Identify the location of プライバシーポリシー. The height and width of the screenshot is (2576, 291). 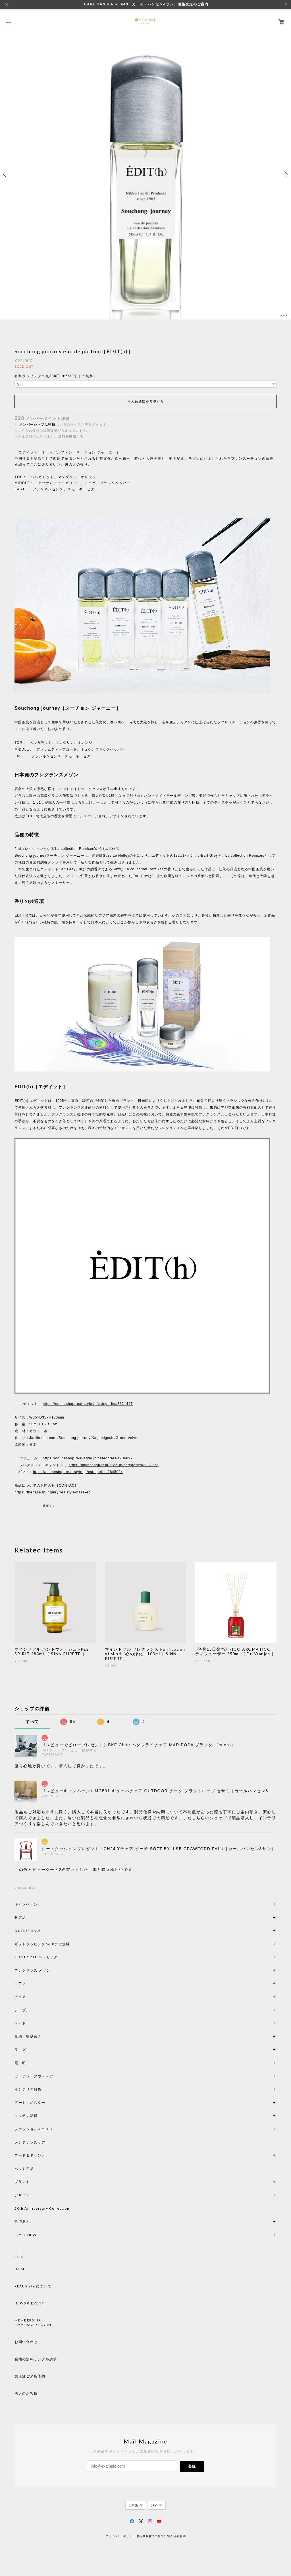
(120, 2536).